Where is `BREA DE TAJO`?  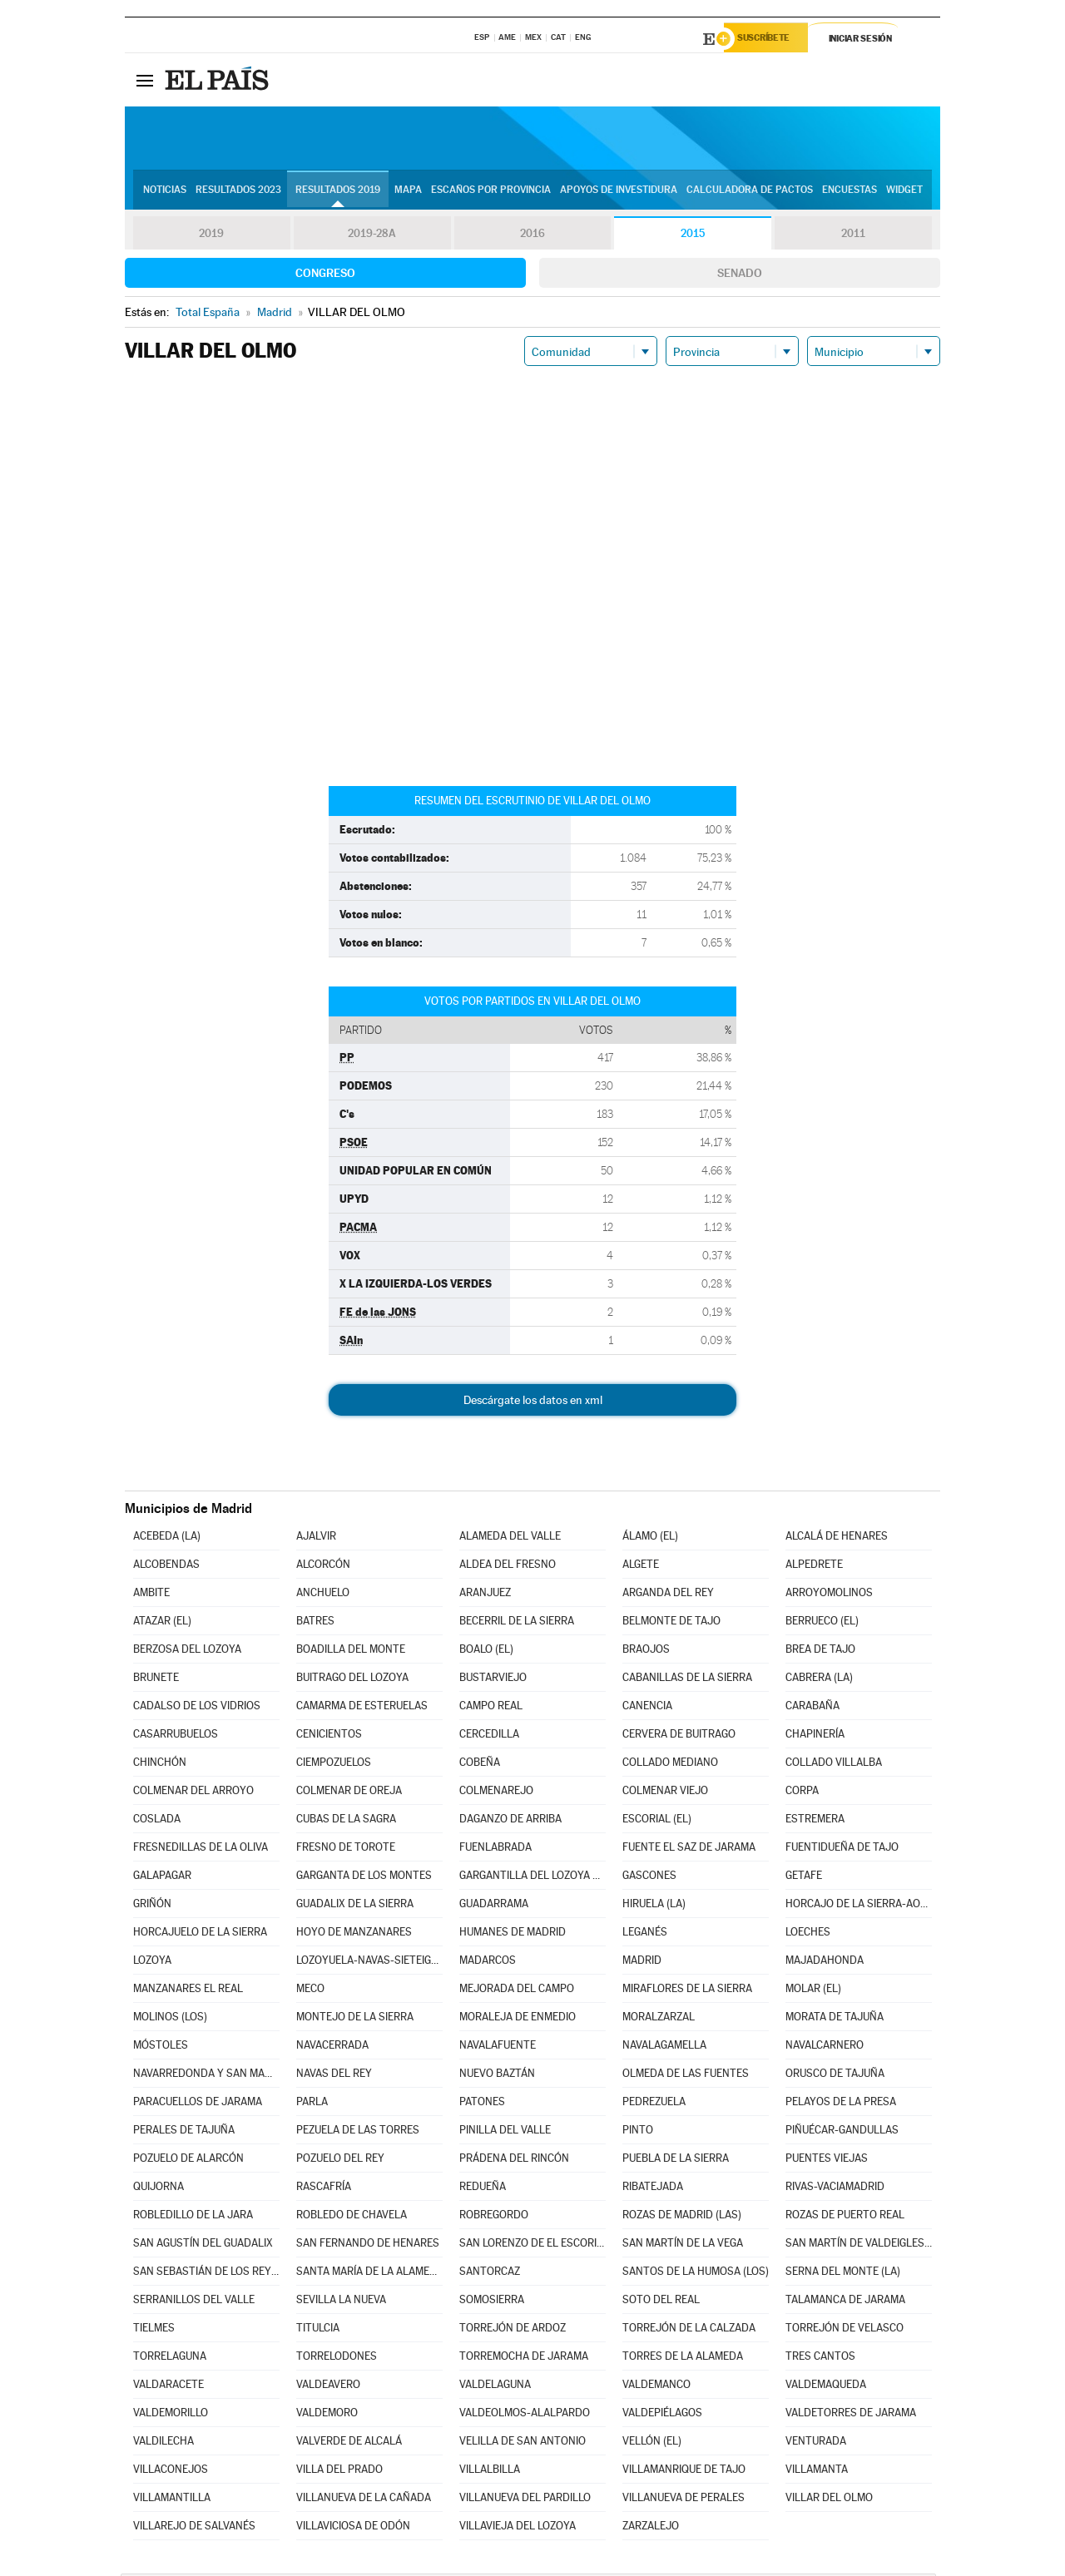 BREA DE TAJO is located at coordinates (820, 1651).